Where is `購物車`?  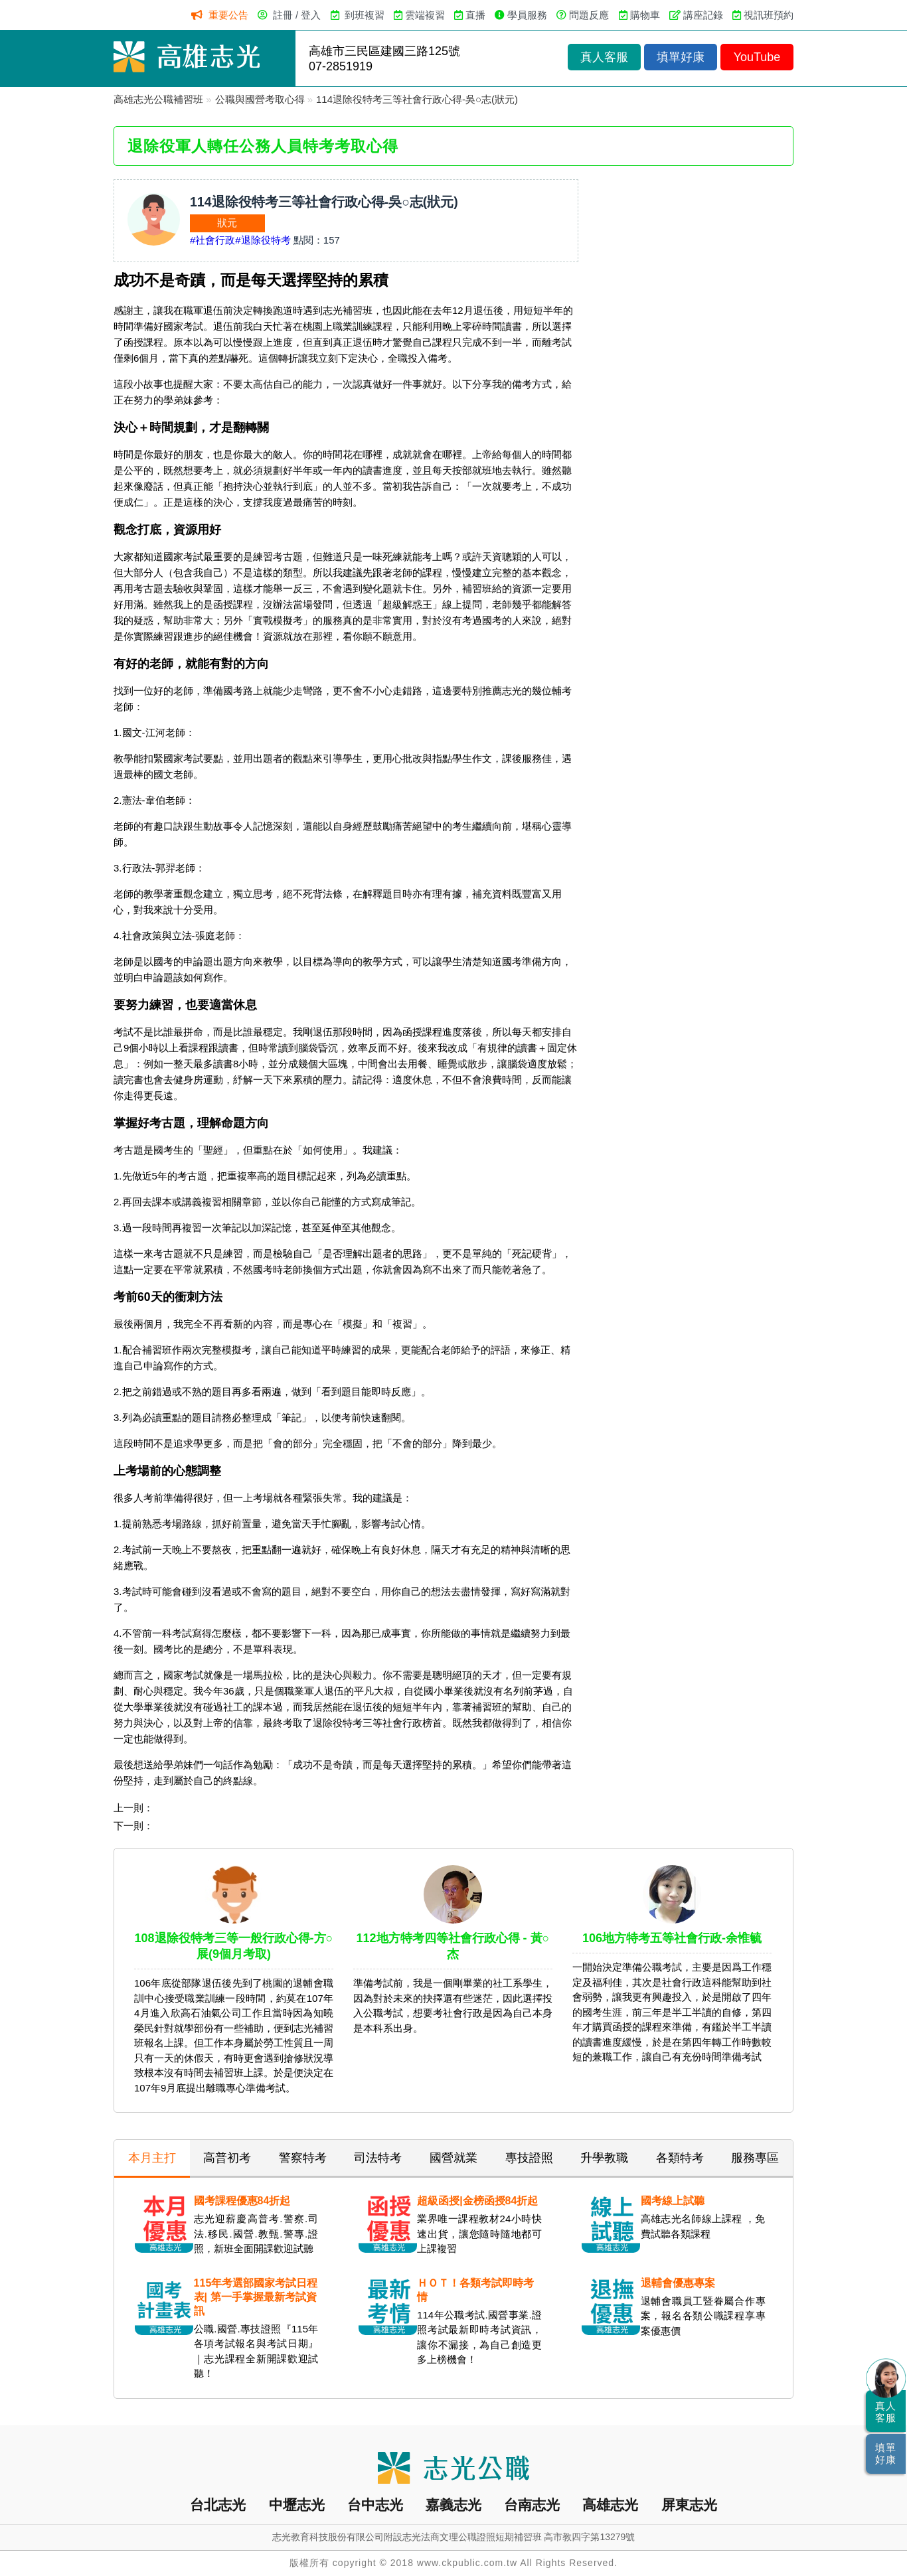 購物車 is located at coordinates (645, 15).